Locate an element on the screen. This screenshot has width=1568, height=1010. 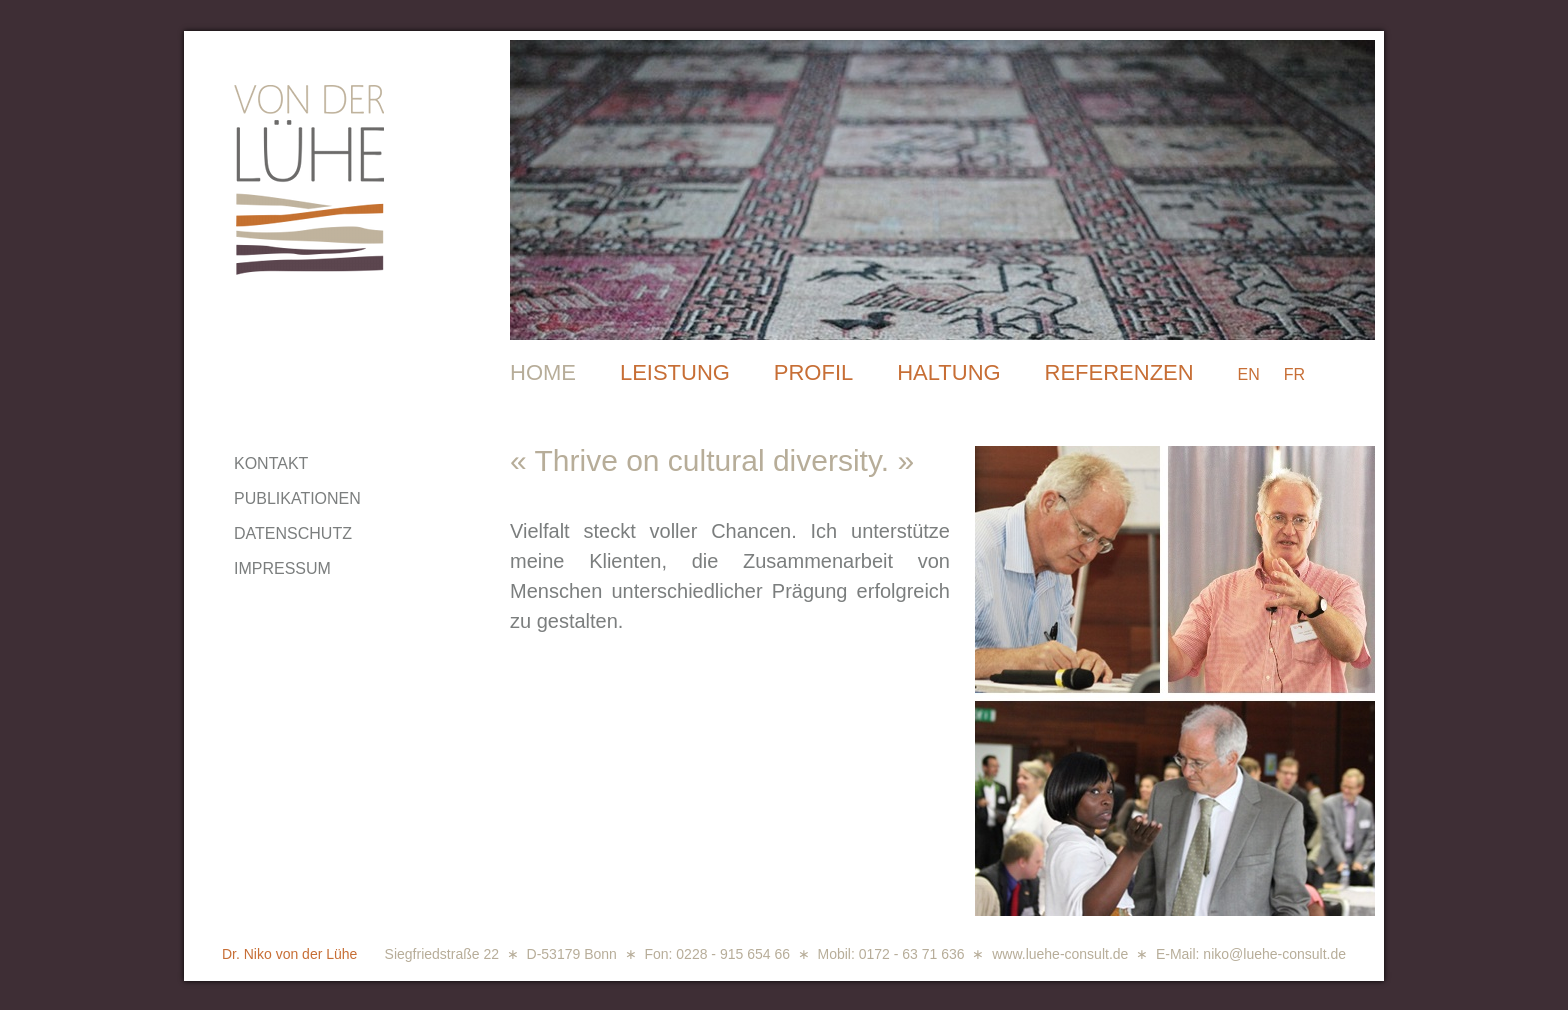
LEISTUNG is located at coordinates (675, 372).